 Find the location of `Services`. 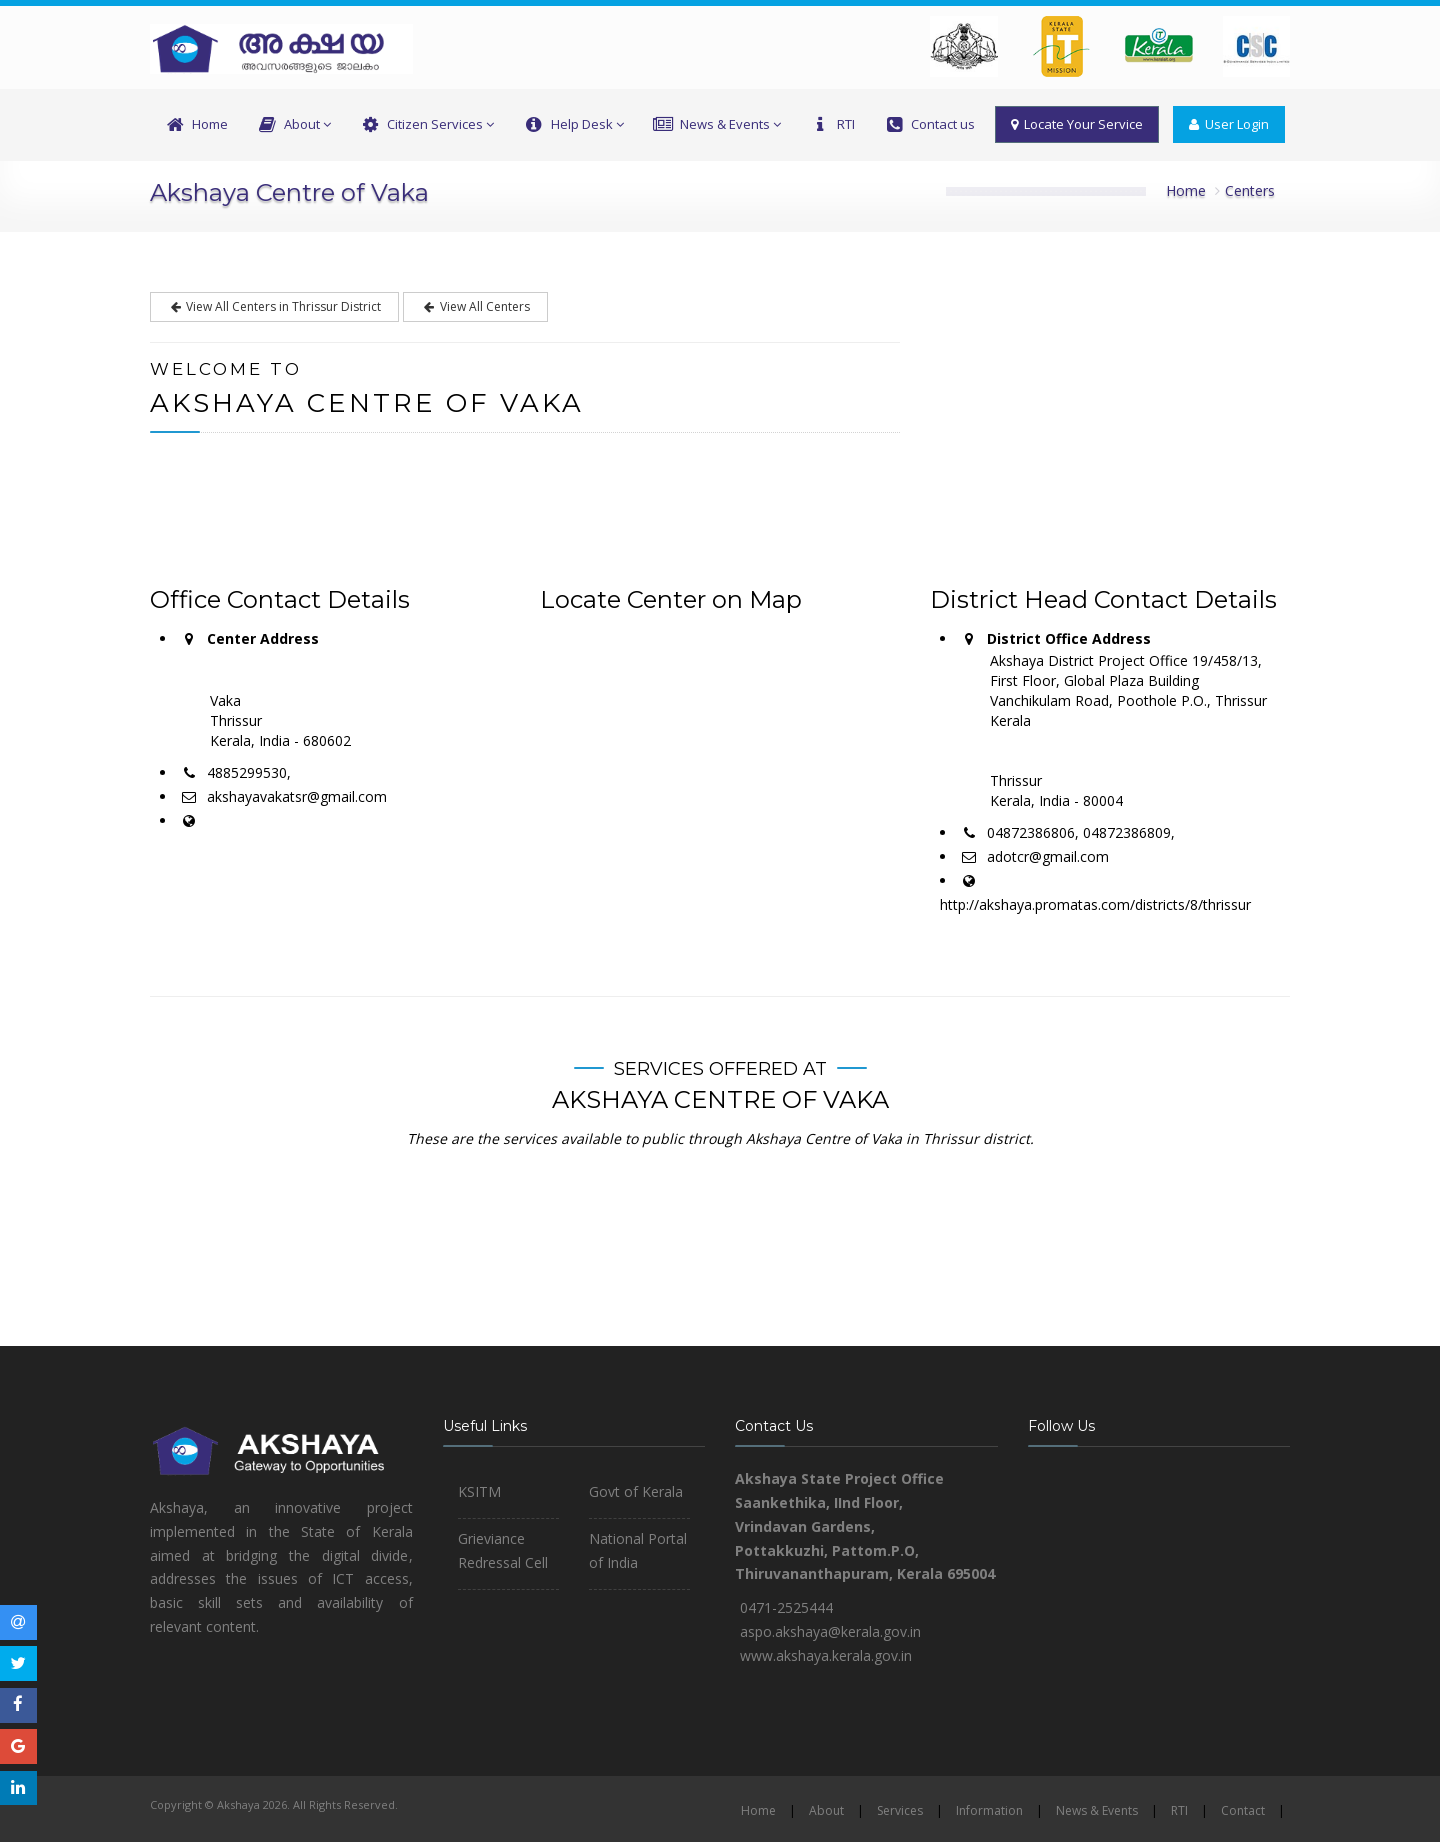

Services is located at coordinates (900, 1810).